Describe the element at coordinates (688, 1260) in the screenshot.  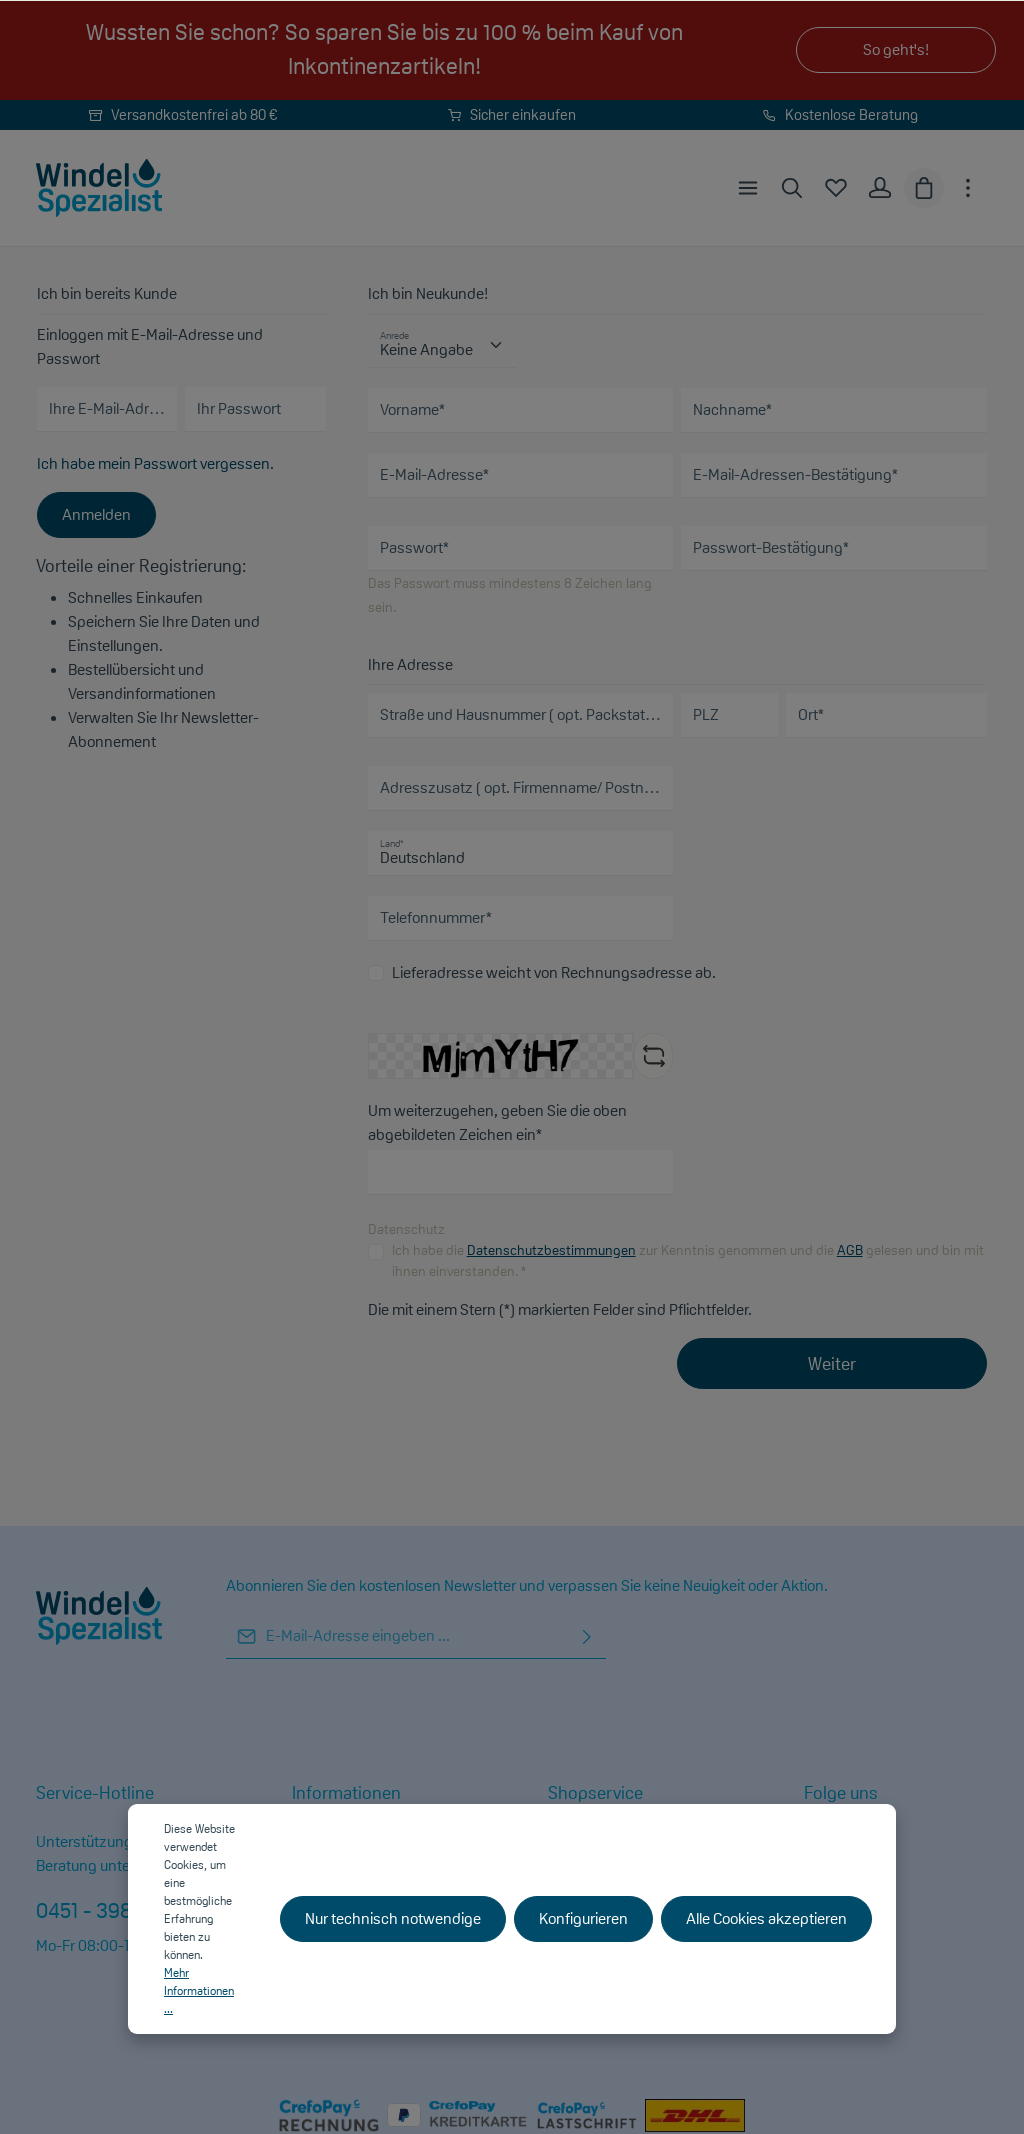
I see `Ich habe die zur Kenntnis genommen und die gelesen und bin mit ihnen einverstanden. *` at that location.